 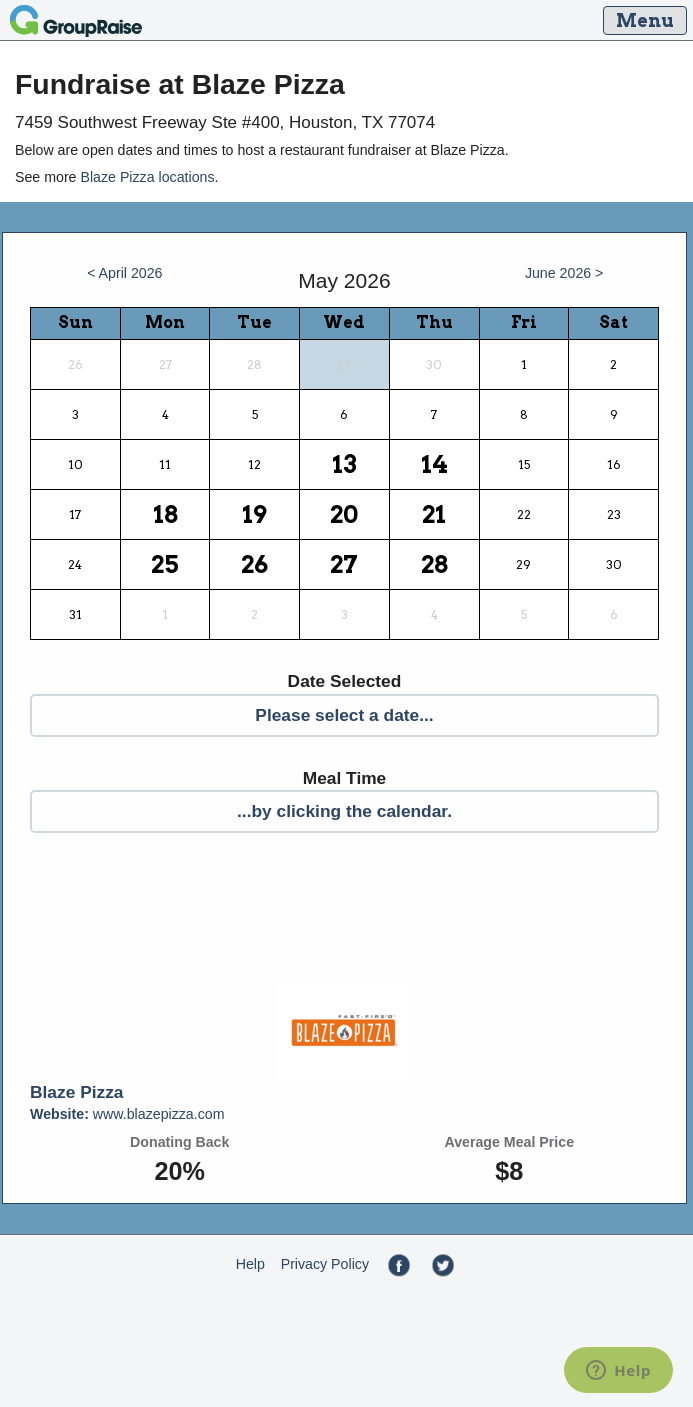 I want to click on Help, so click(x=250, y=1264).